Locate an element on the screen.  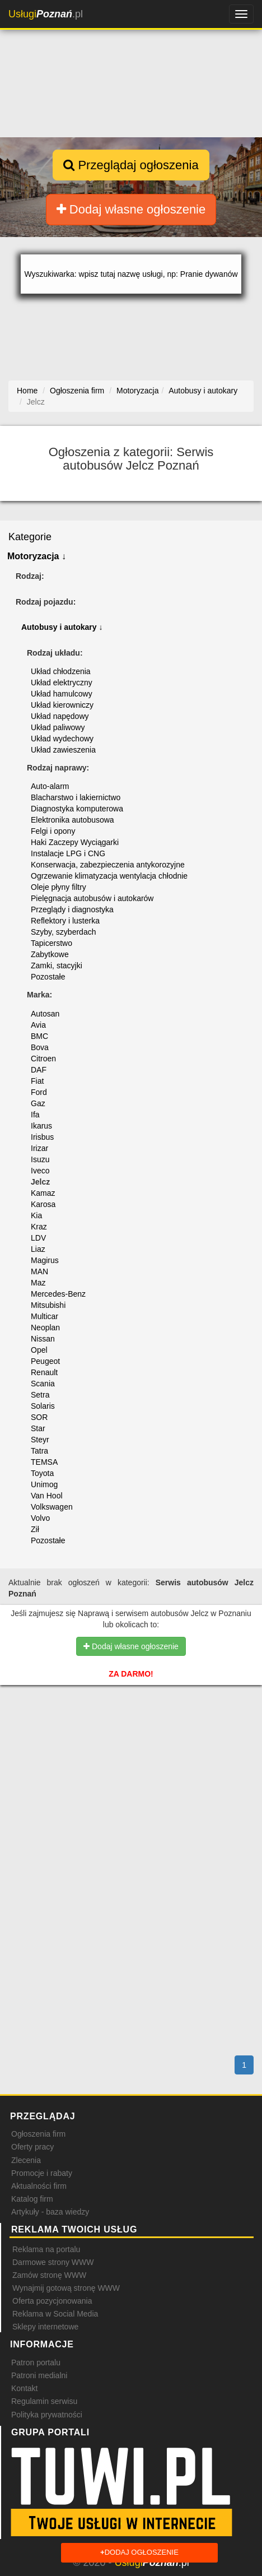
Irizar is located at coordinates (39, 1148).